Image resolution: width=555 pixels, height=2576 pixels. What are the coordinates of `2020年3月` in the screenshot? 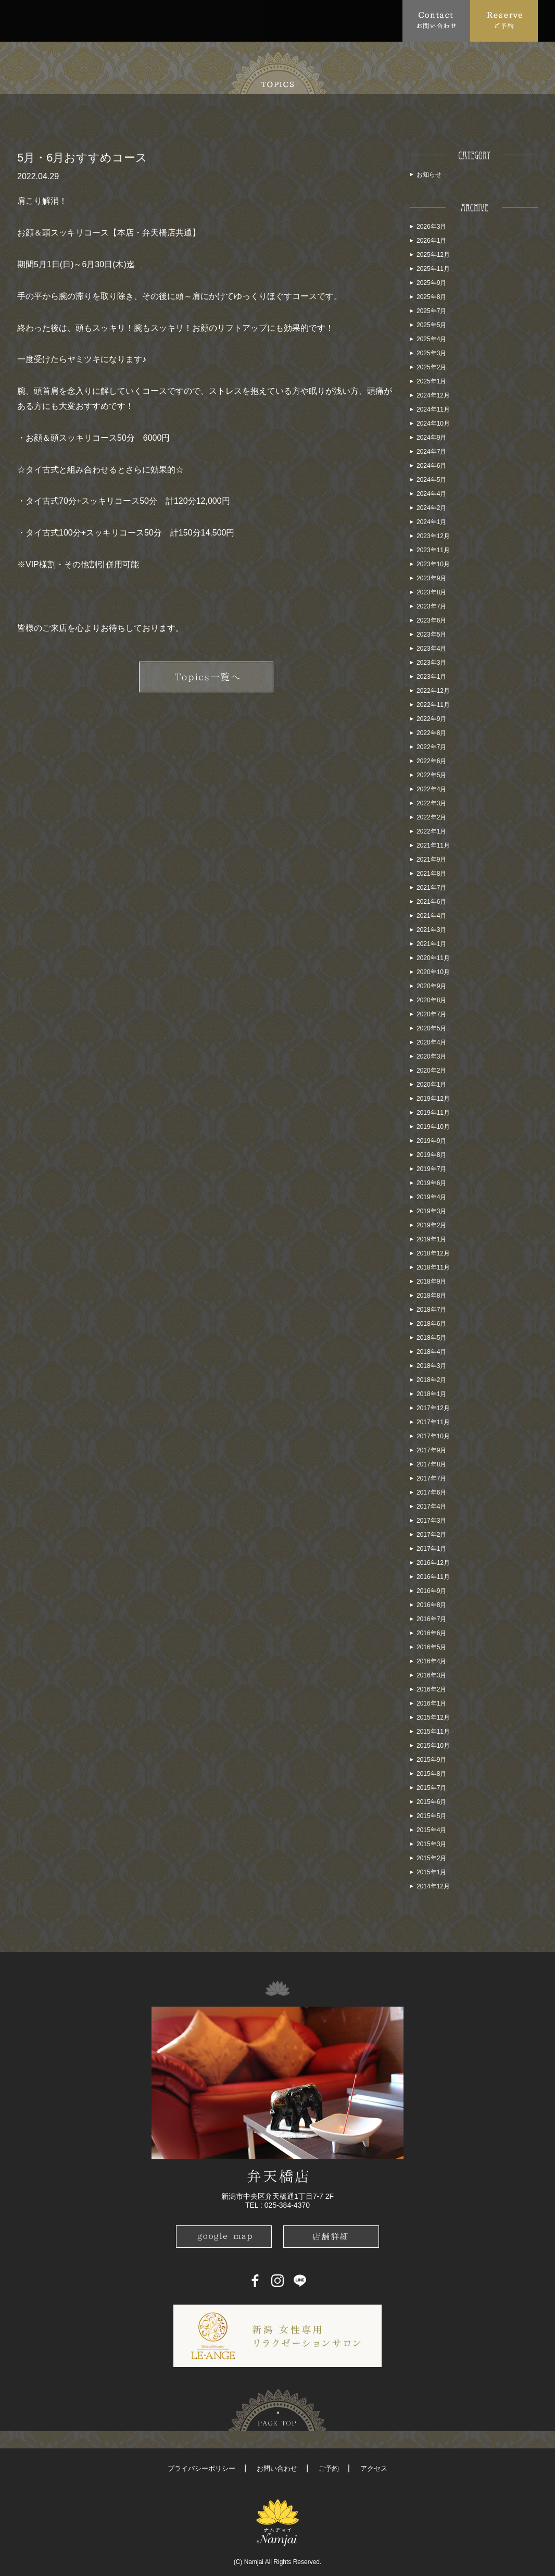 It's located at (431, 1056).